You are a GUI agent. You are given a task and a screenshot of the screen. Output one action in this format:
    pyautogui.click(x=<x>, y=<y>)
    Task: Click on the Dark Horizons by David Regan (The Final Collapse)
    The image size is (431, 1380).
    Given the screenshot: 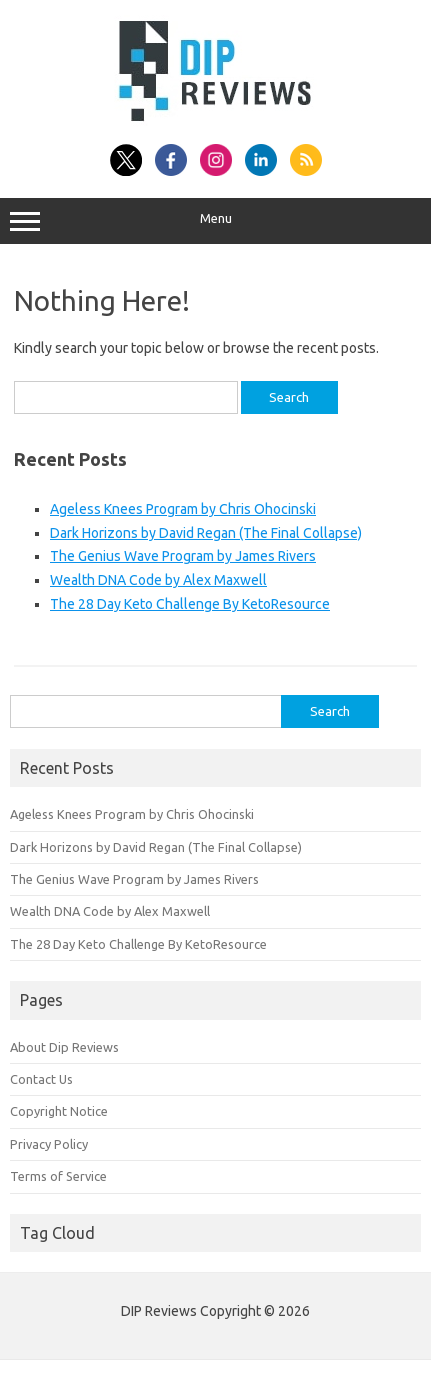 What is the action you would take?
    pyautogui.click(x=206, y=533)
    